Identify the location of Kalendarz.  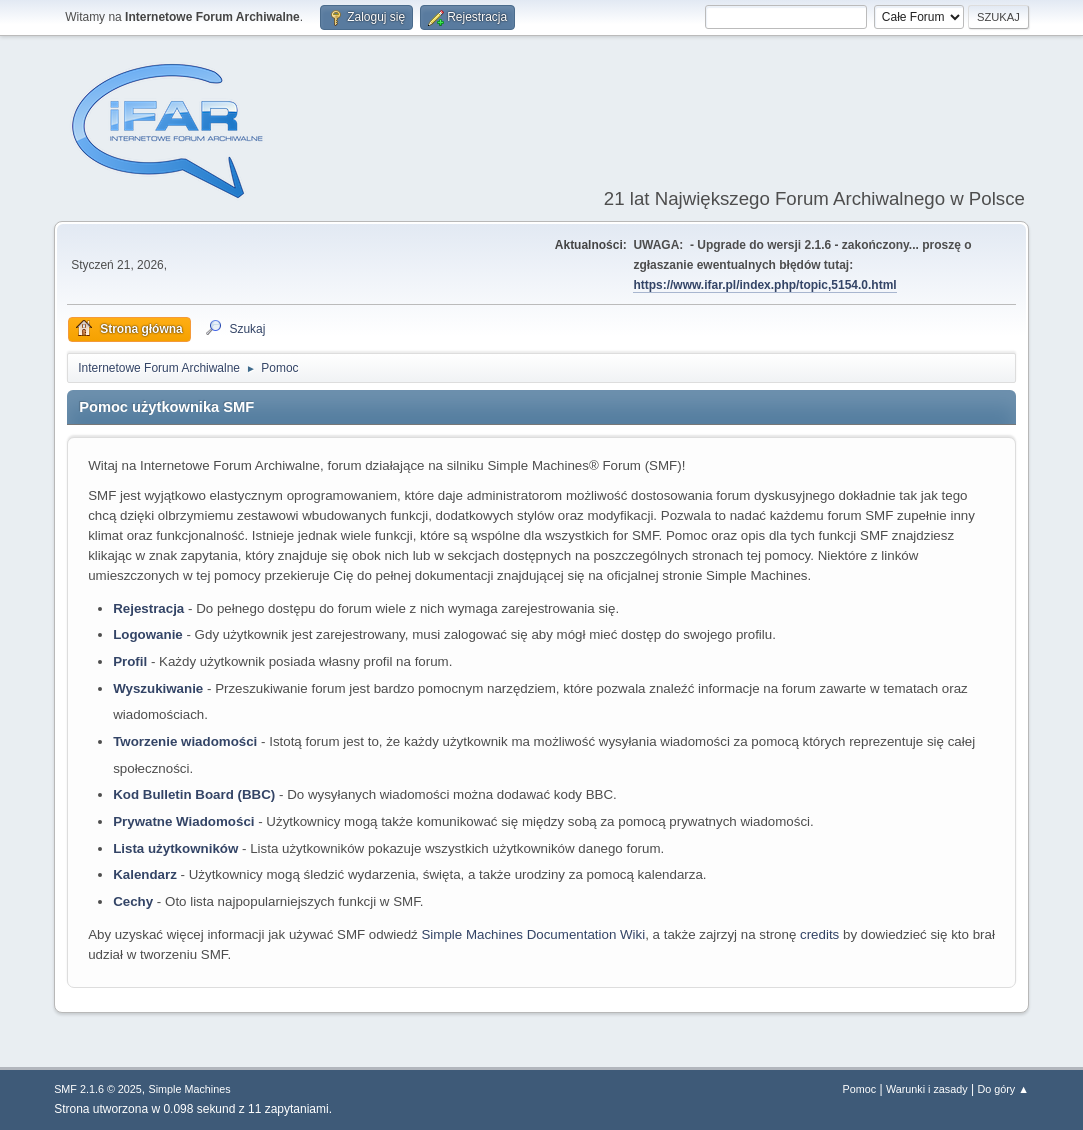
(145, 874).